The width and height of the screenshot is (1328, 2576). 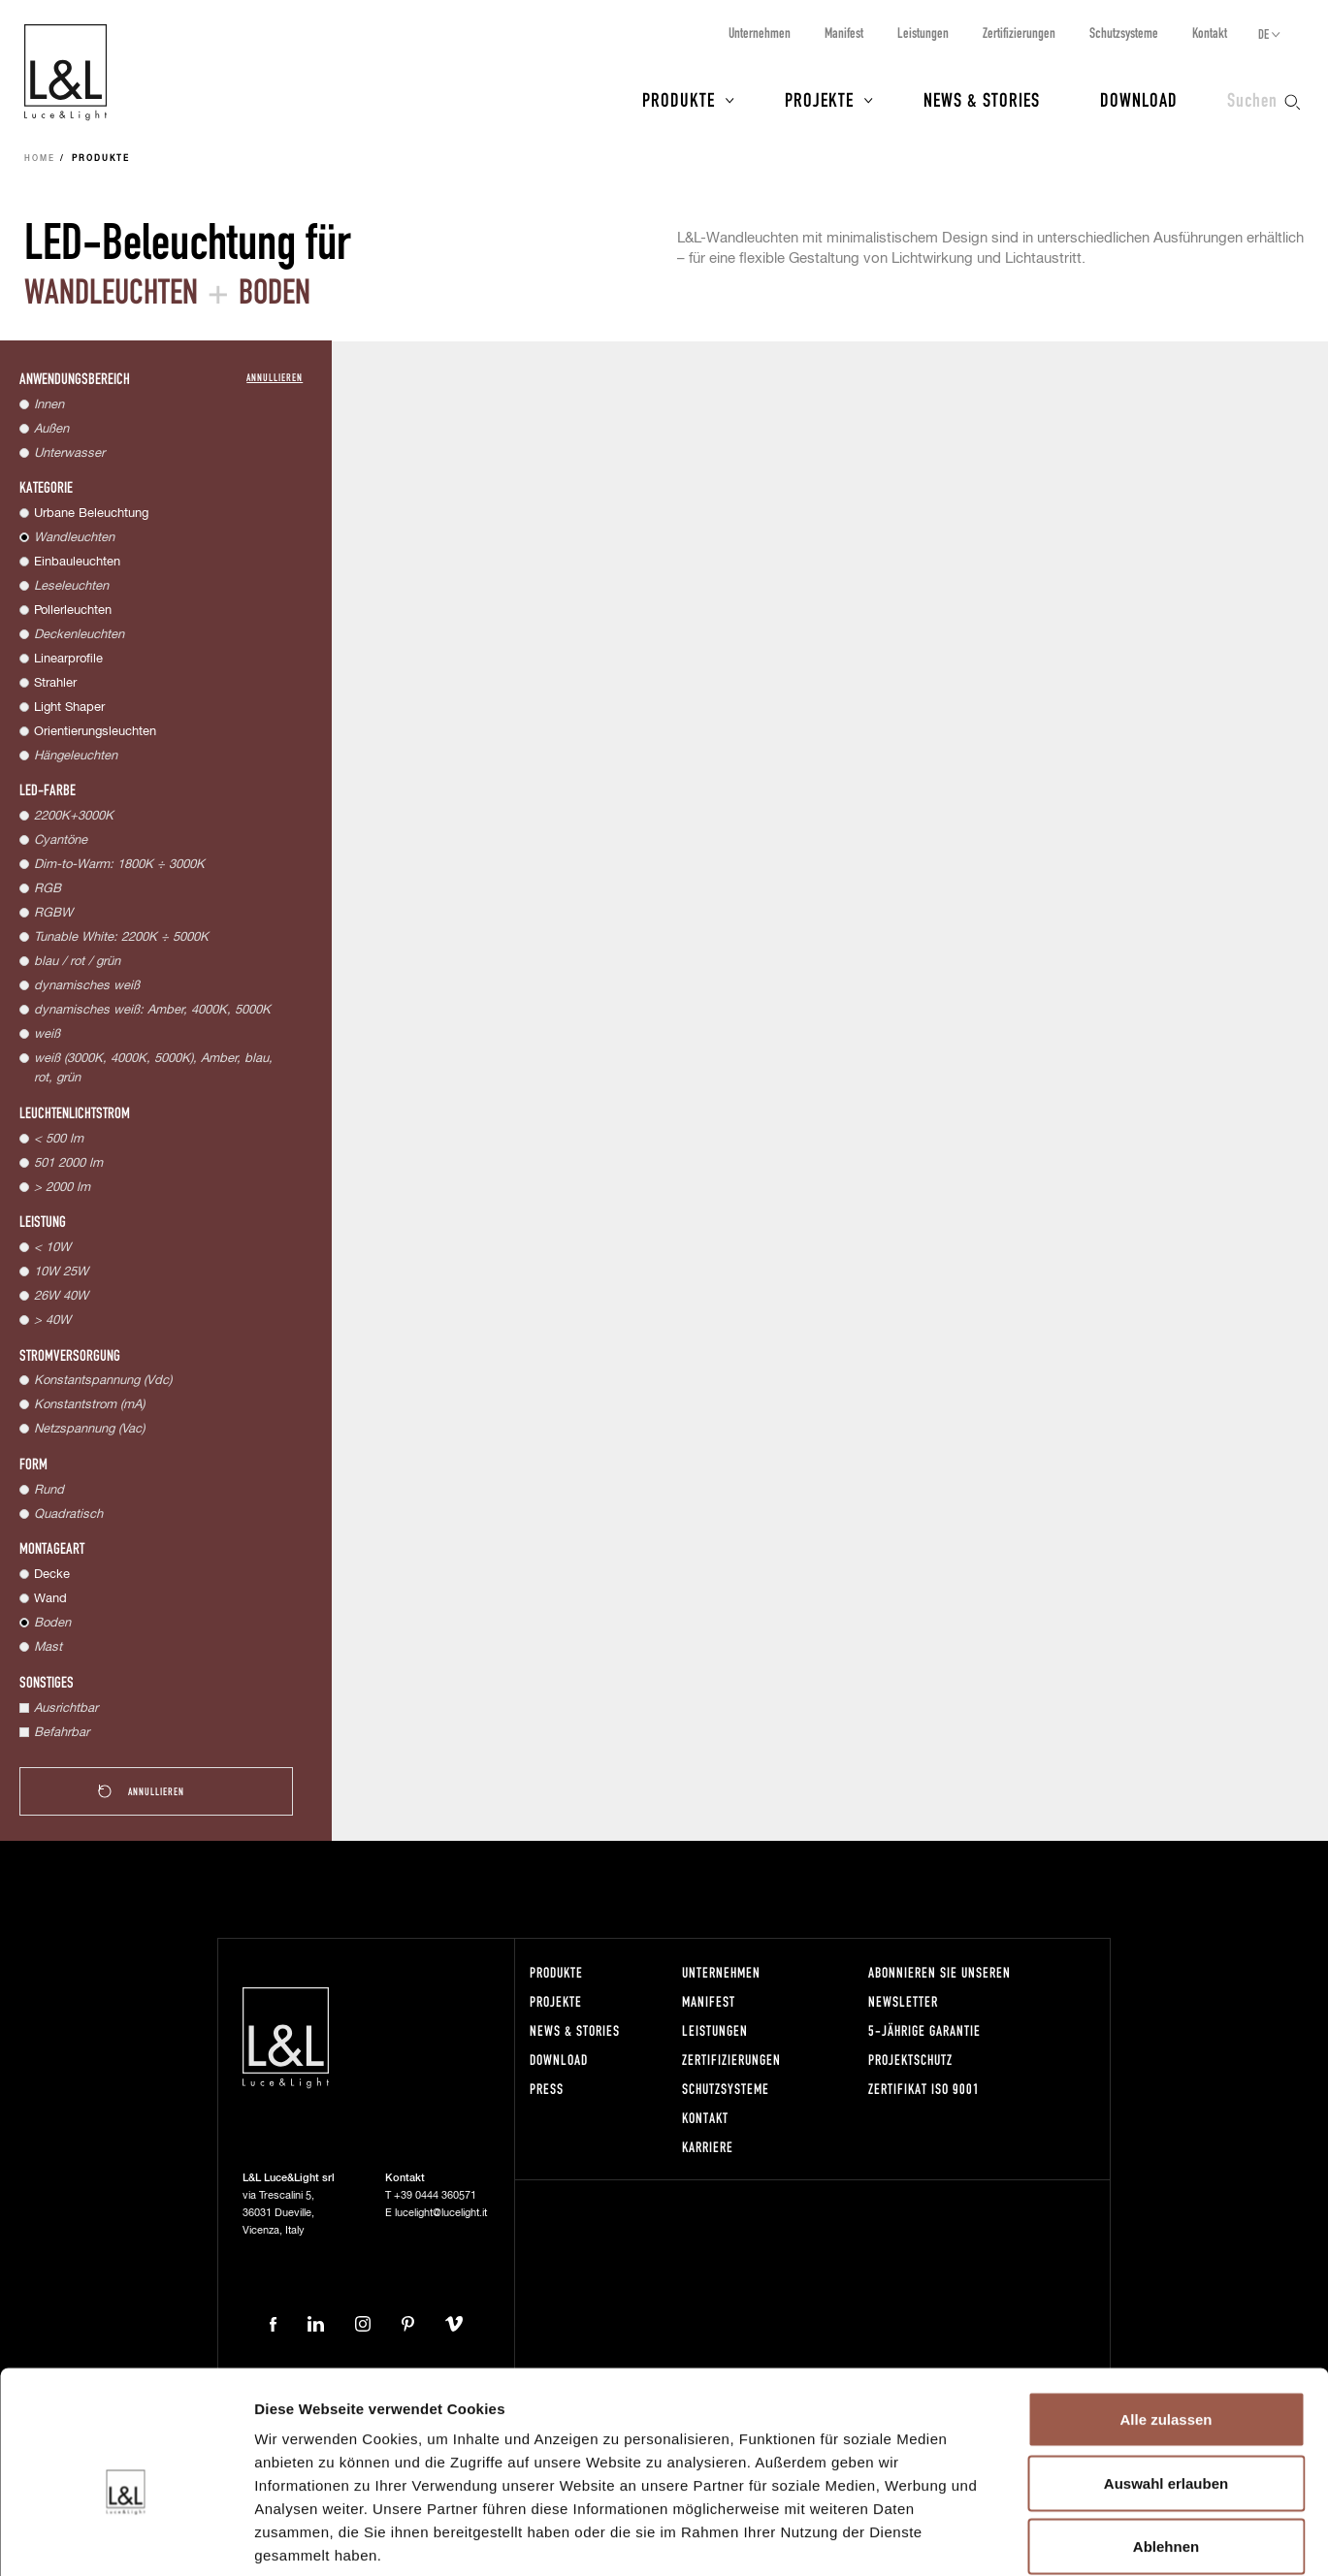 What do you see at coordinates (939, 1987) in the screenshot?
I see `Abonnieren Sie unseren Newsletter` at bounding box center [939, 1987].